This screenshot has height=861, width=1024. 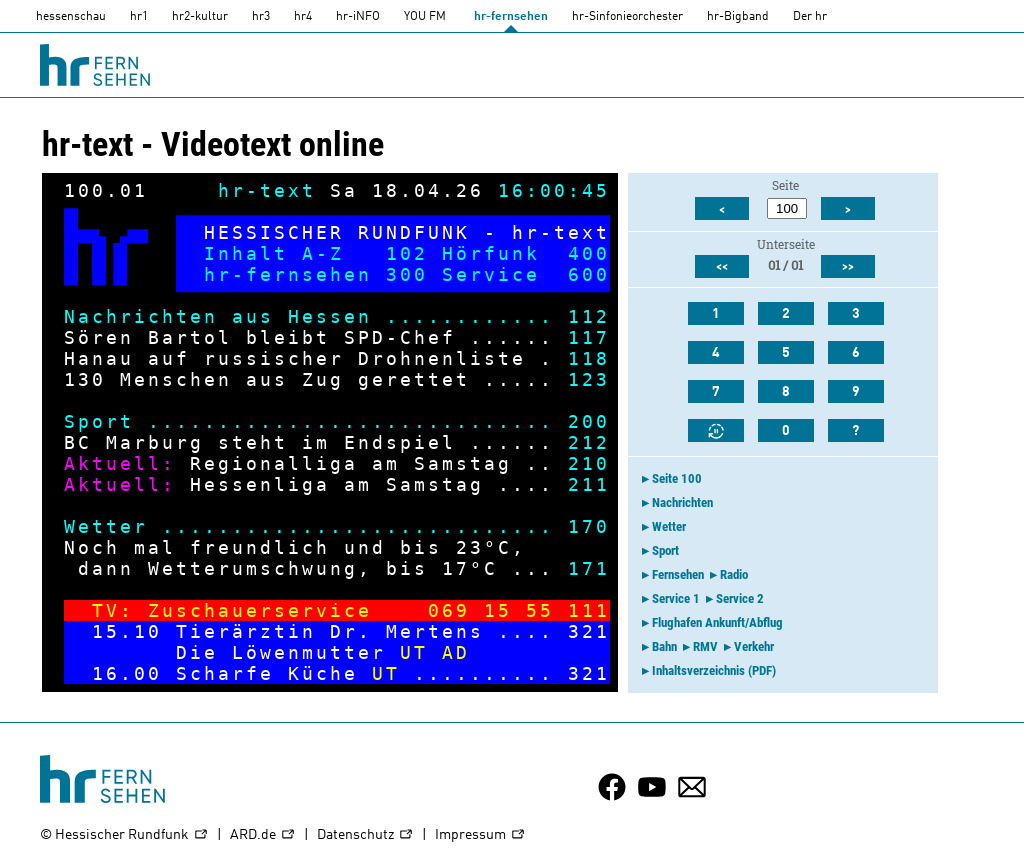 I want to click on 171, so click(x=589, y=568).